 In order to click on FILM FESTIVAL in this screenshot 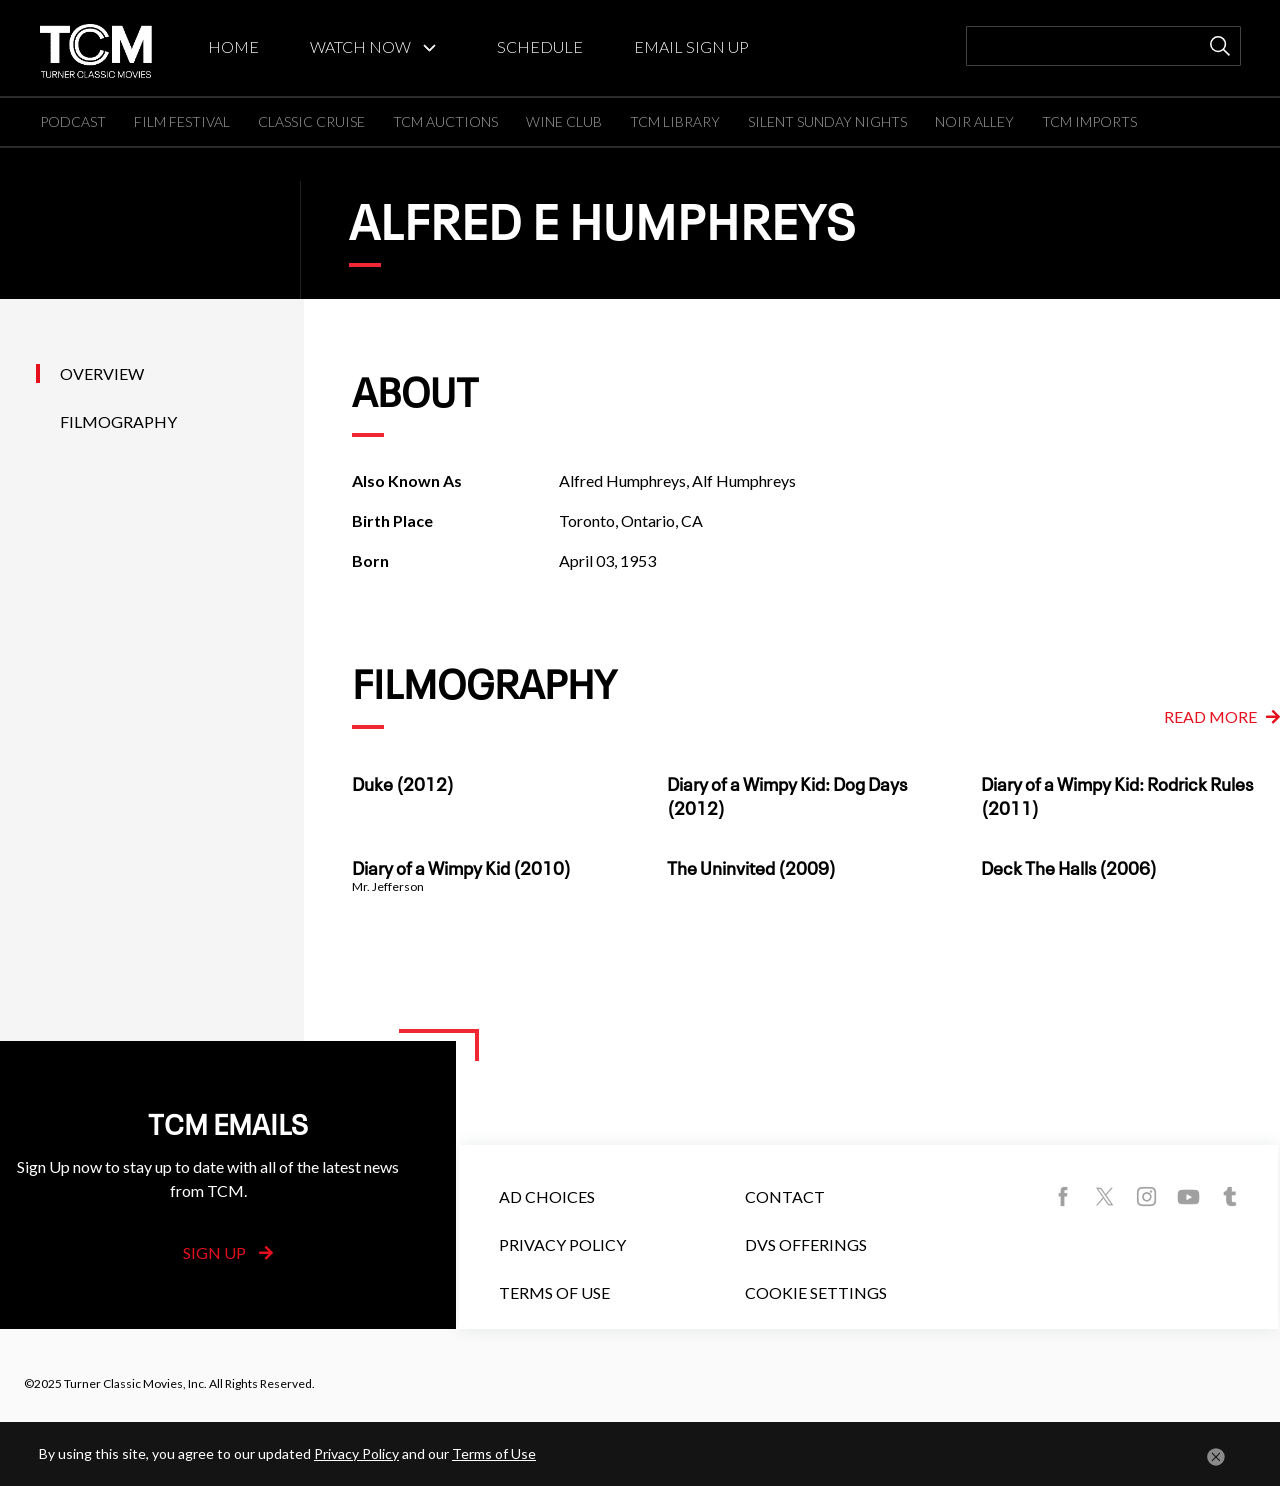, I will do `click(182, 121)`.